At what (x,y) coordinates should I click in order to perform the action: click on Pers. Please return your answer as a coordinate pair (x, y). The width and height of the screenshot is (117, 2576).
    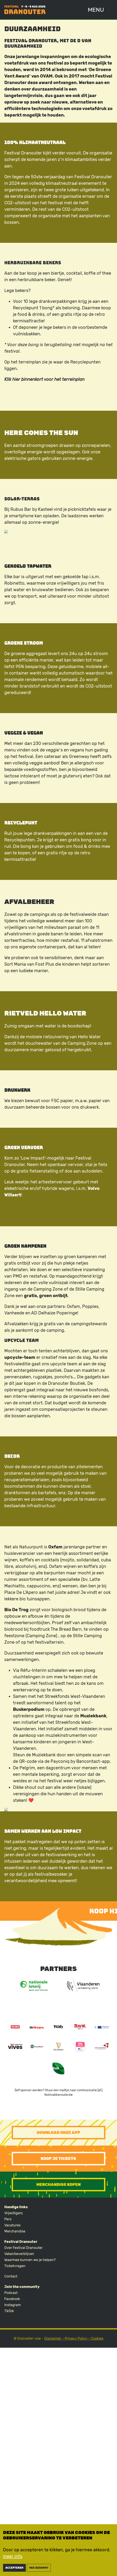
    Looking at the image, I should click on (7, 2219).